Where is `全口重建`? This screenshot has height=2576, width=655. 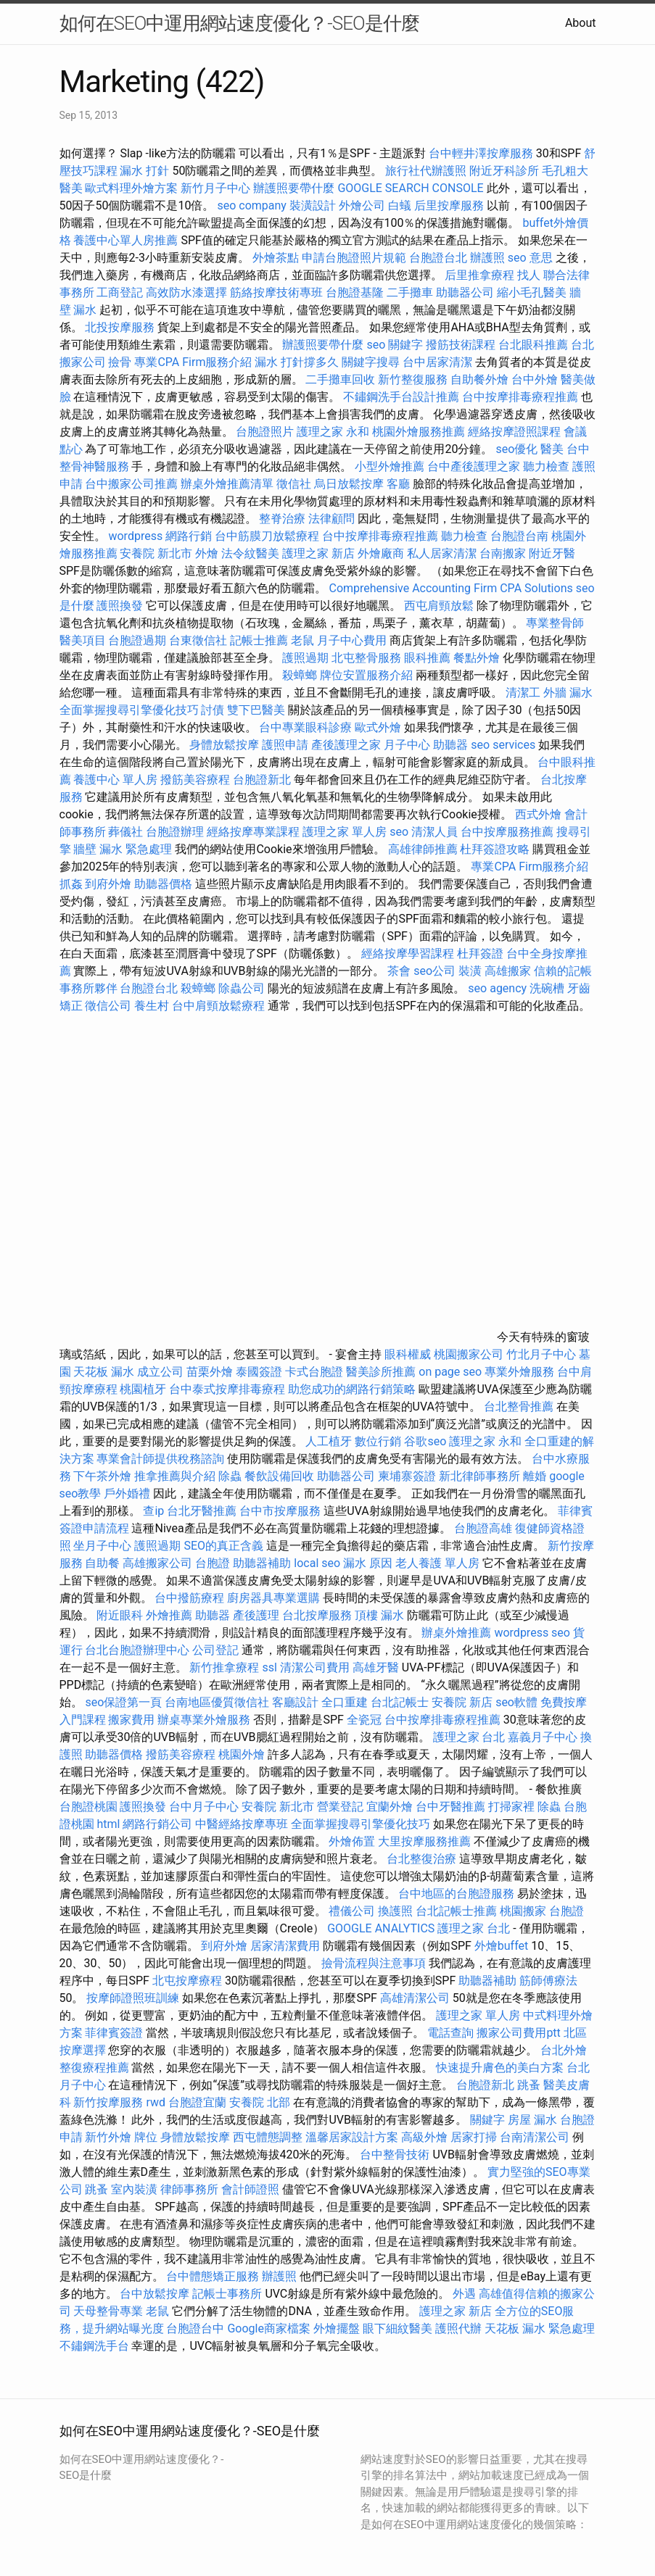
全口重建 is located at coordinates (344, 1702).